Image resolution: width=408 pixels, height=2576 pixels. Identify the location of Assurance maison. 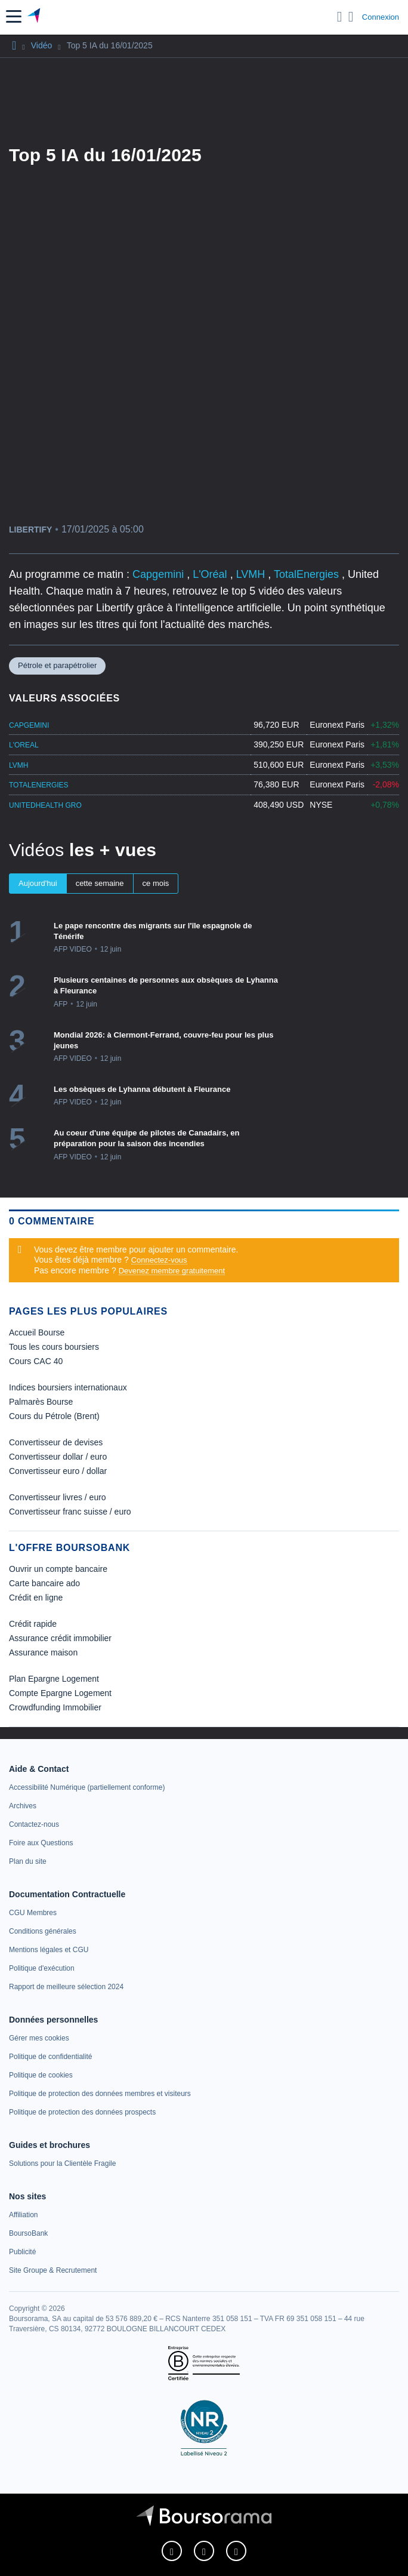
(43, 1652).